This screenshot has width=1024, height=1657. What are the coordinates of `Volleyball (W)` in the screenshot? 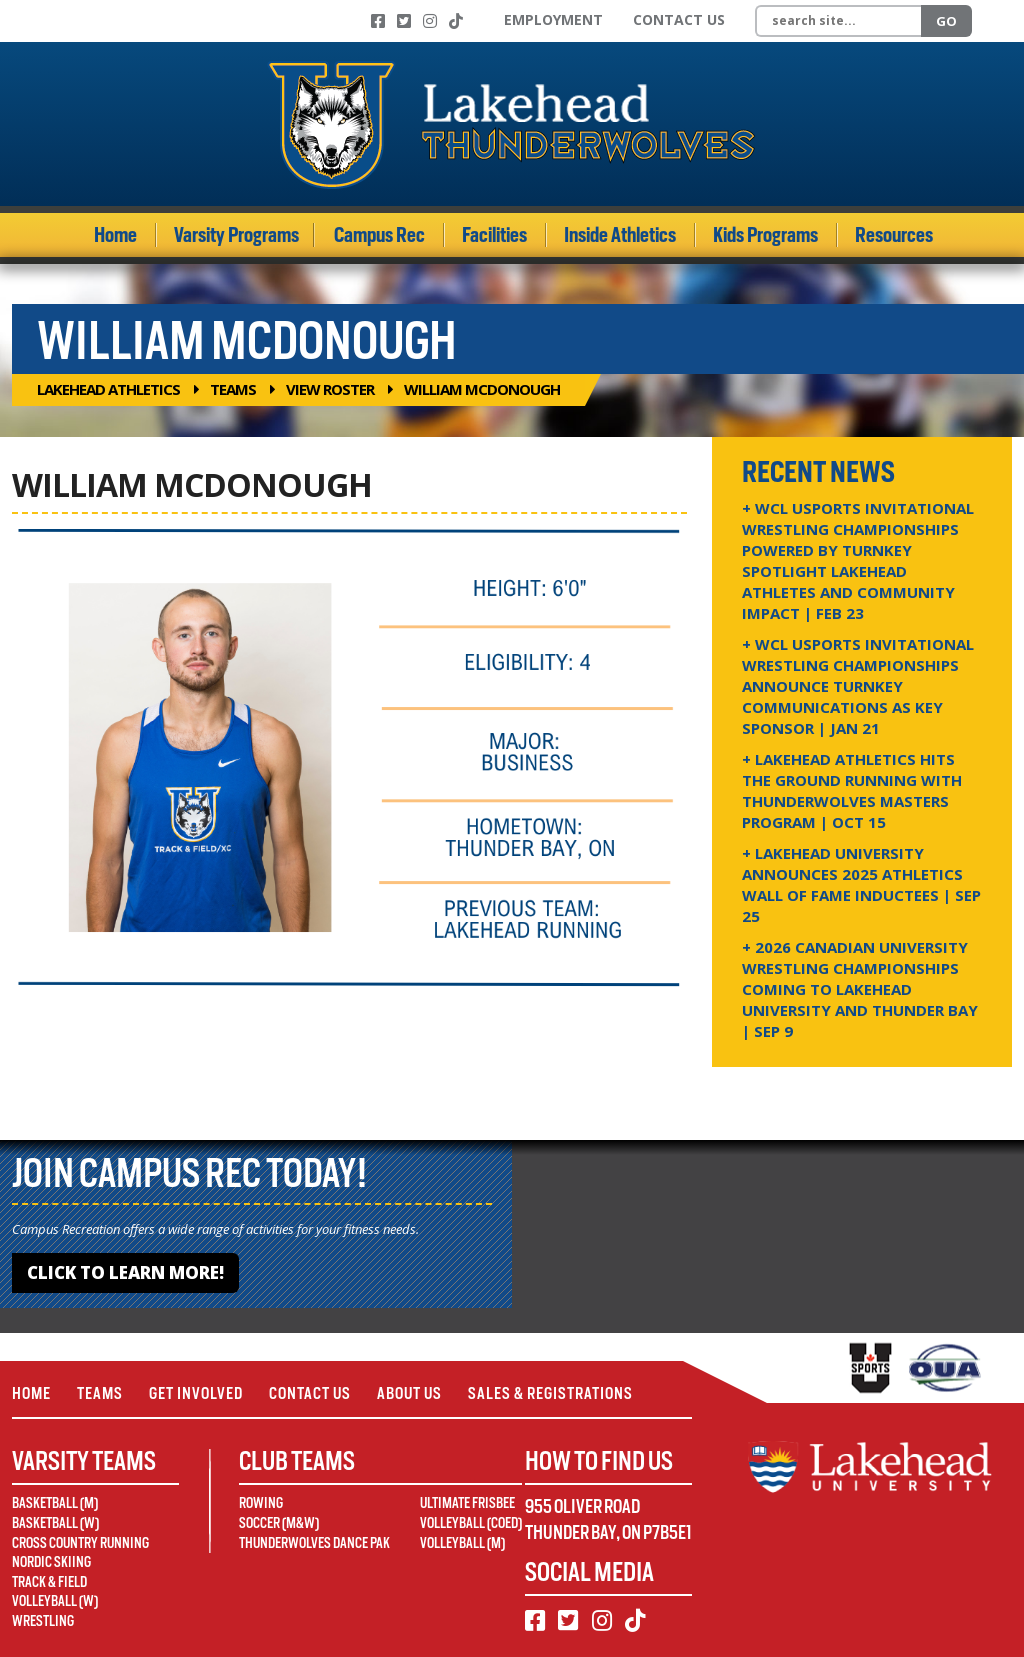 It's located at (55, 1601).